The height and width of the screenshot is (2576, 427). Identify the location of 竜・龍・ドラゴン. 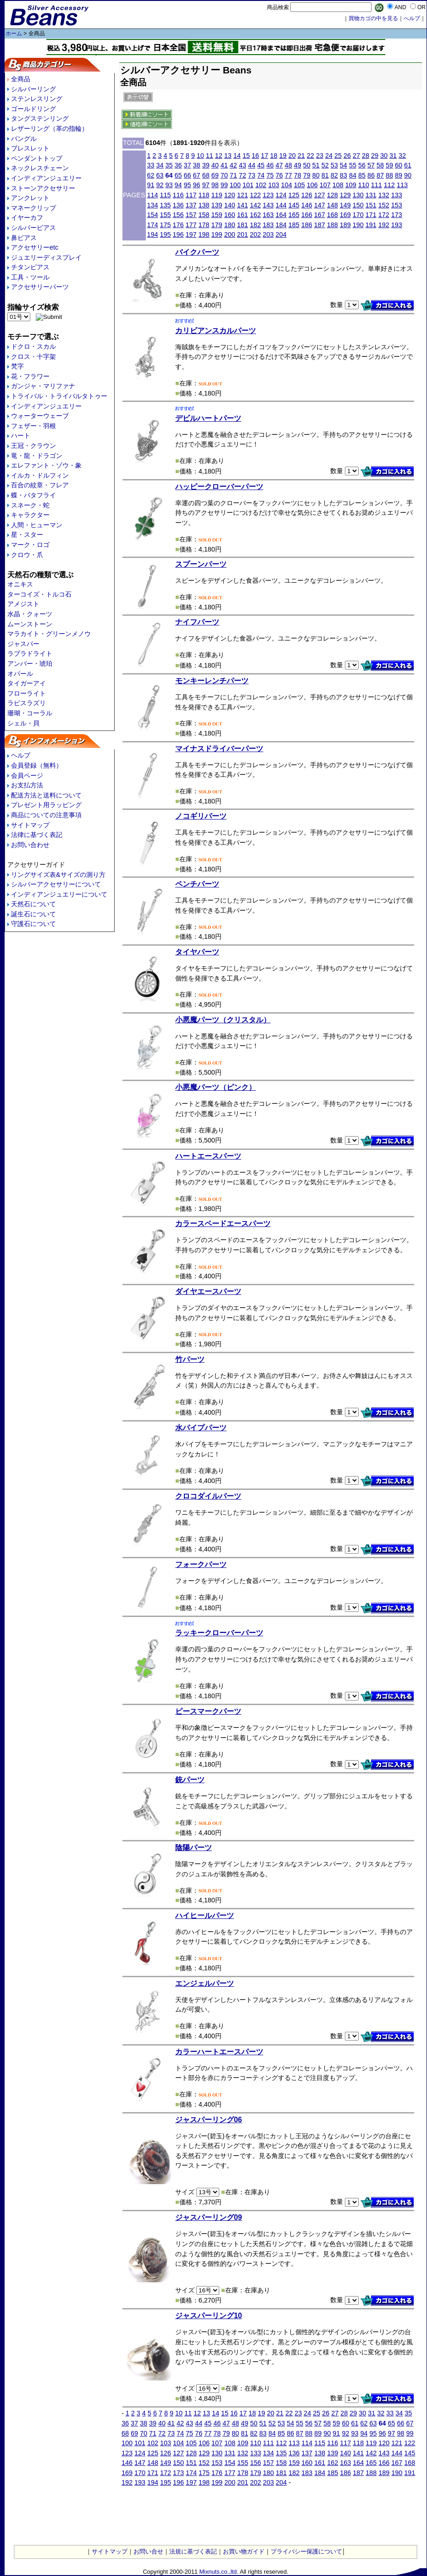
(36, 455).